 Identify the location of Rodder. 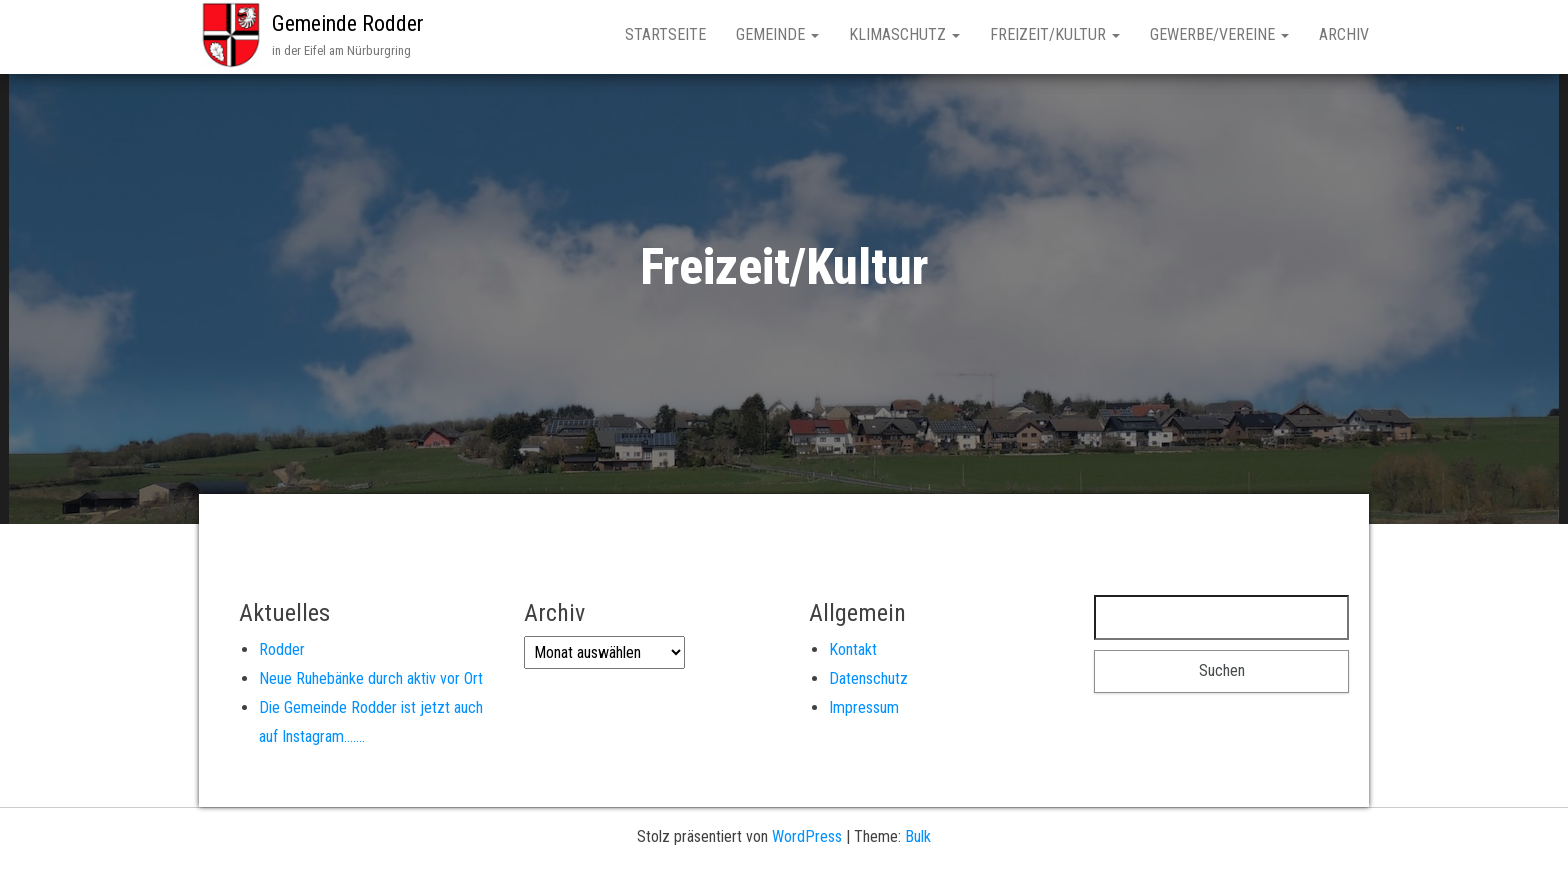
(282, 649).